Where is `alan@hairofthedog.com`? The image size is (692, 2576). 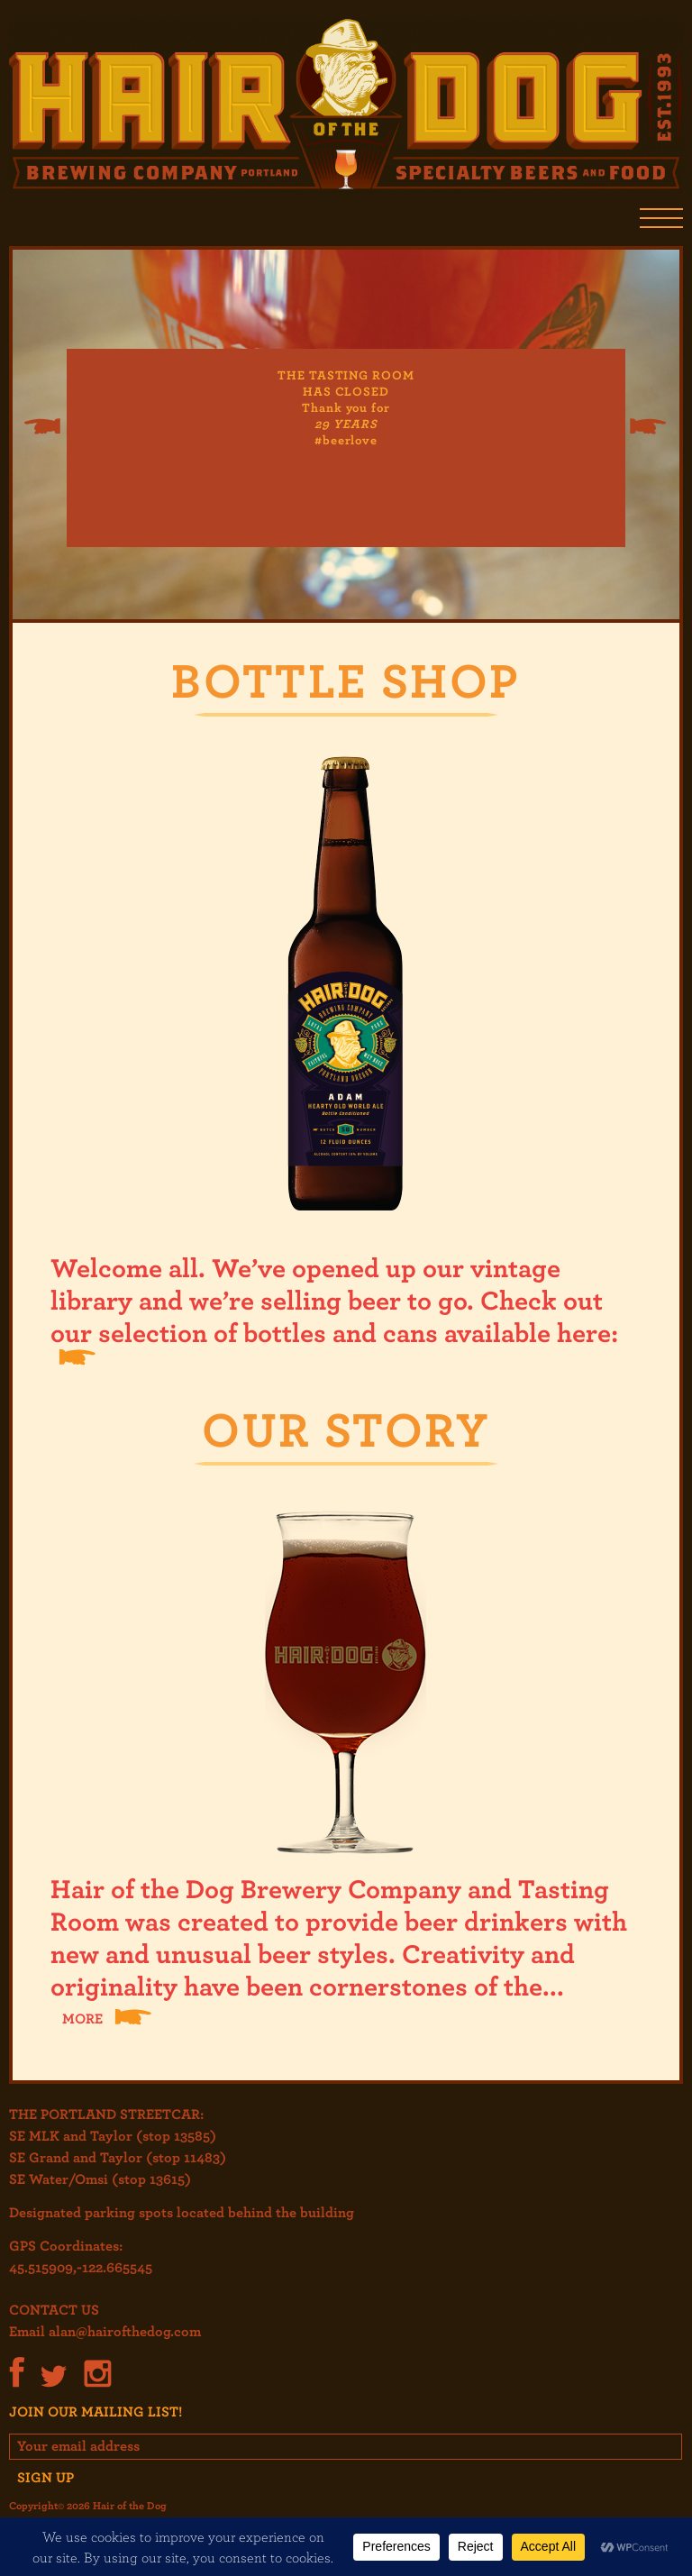
alan@hairofthedog.com is located at coordinates (125, 2331).